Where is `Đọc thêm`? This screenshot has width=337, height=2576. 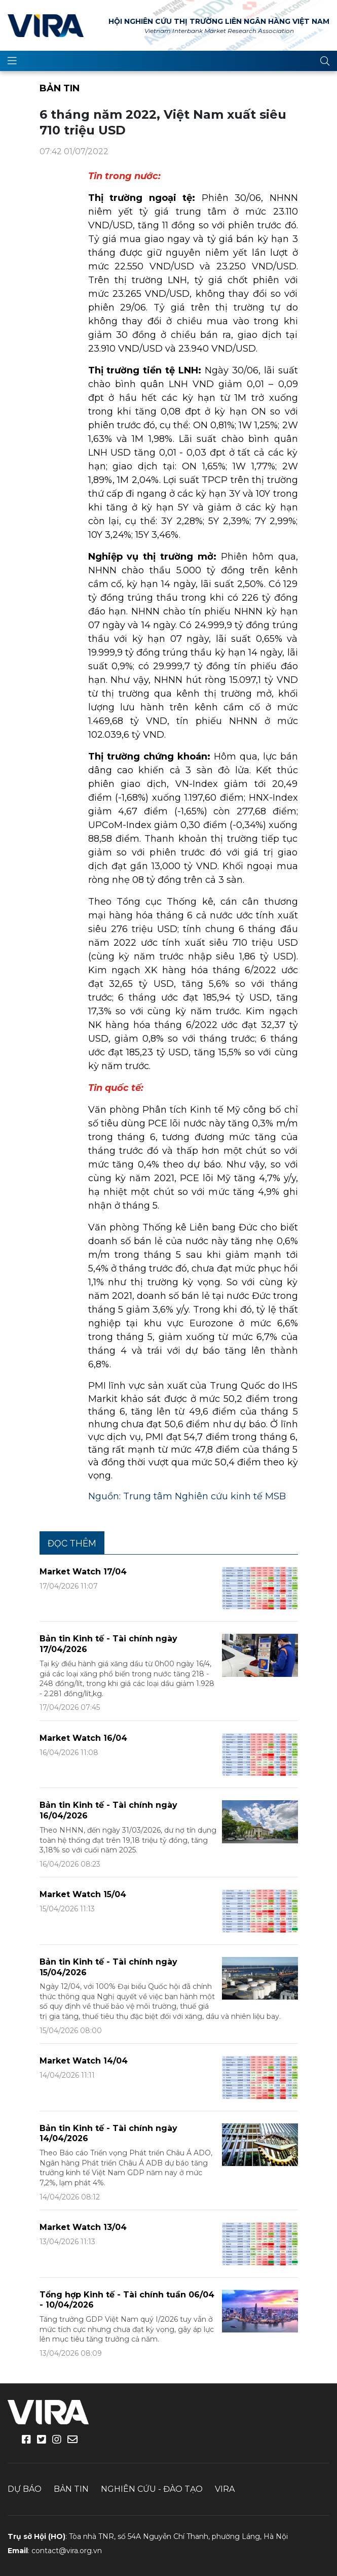 Đọc thêm is located at coordinates (72, 1543).